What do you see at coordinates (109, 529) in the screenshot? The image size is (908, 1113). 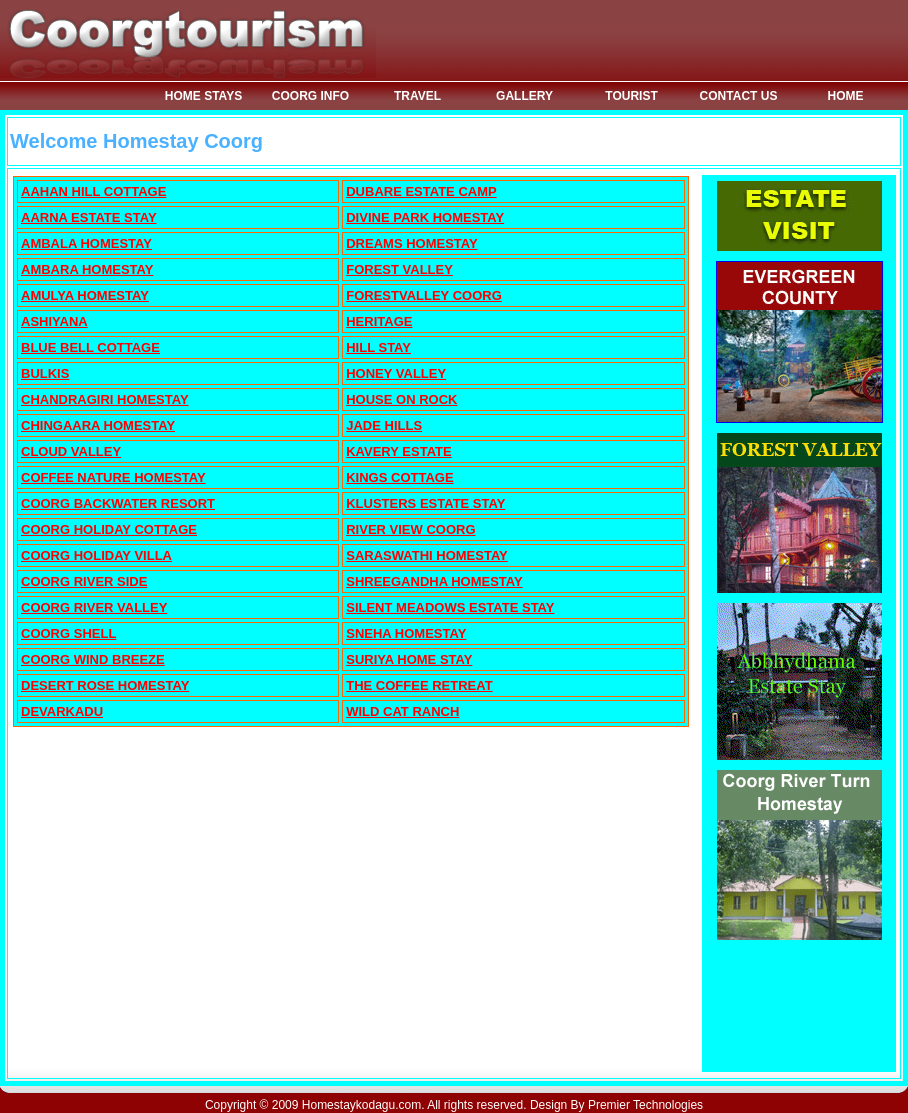 I see `COORG HOLIDAY COTTAGE` at bounding box center [109, 529].